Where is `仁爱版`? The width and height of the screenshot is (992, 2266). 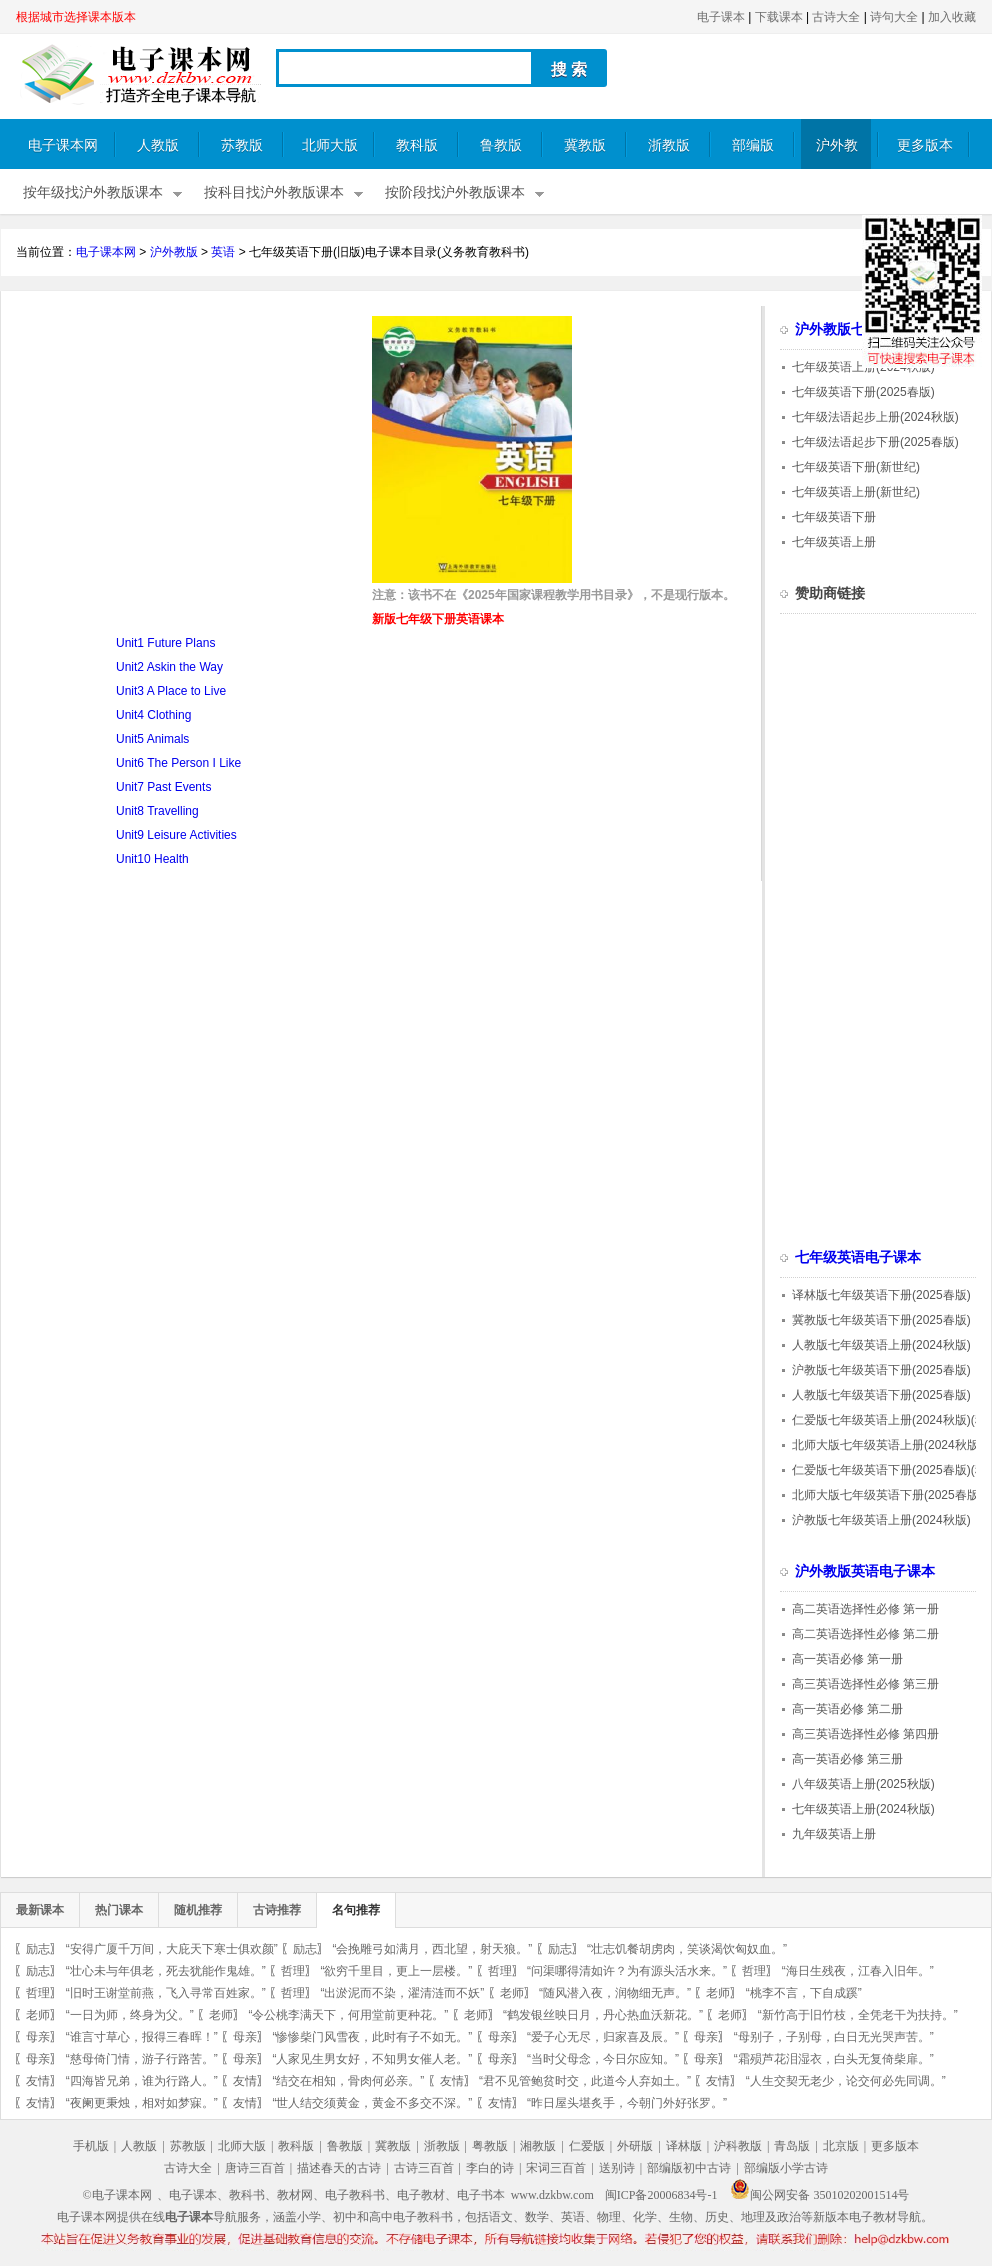
仁爱版 is located at coordinates (587, 2146).